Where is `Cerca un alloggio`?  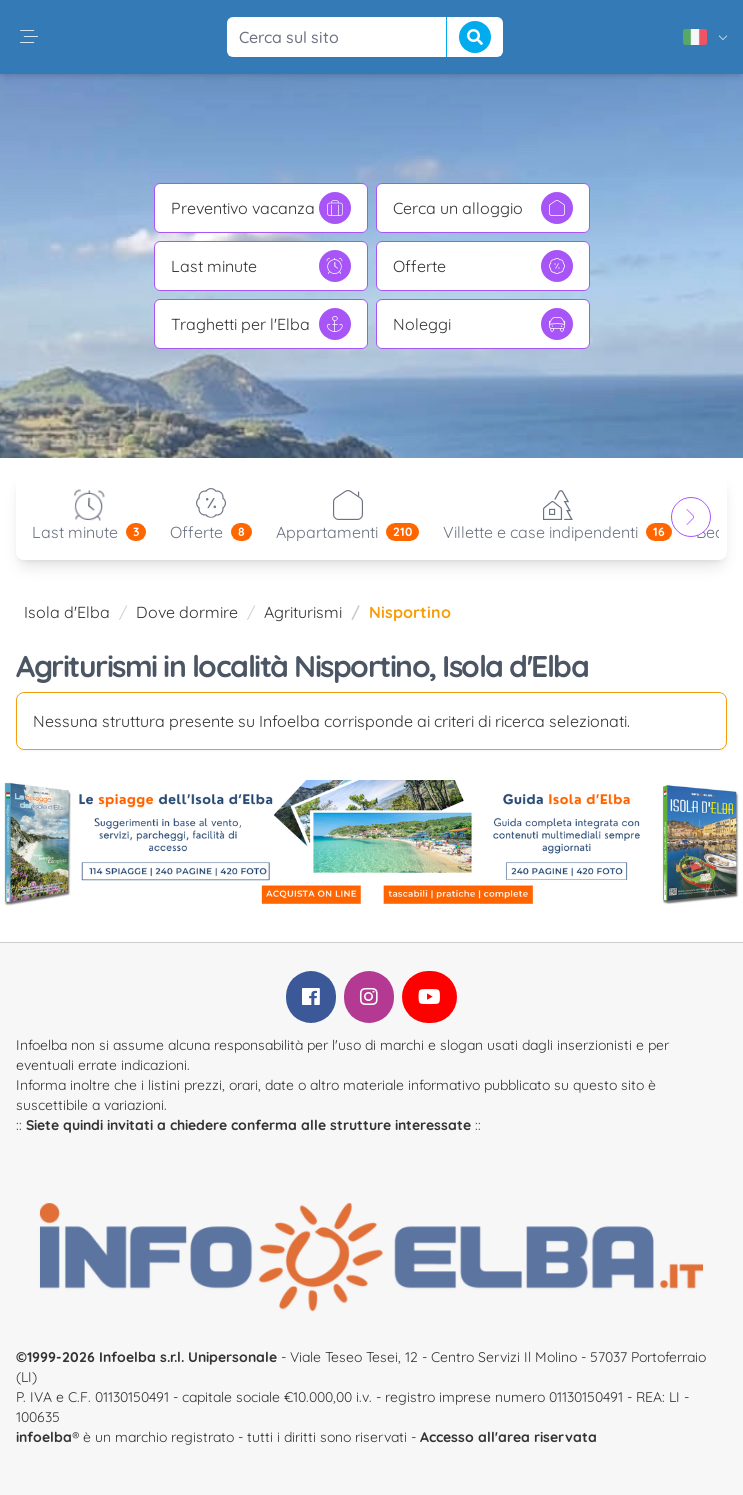 Cerca un alloggio is located at coordinates (483, 208).